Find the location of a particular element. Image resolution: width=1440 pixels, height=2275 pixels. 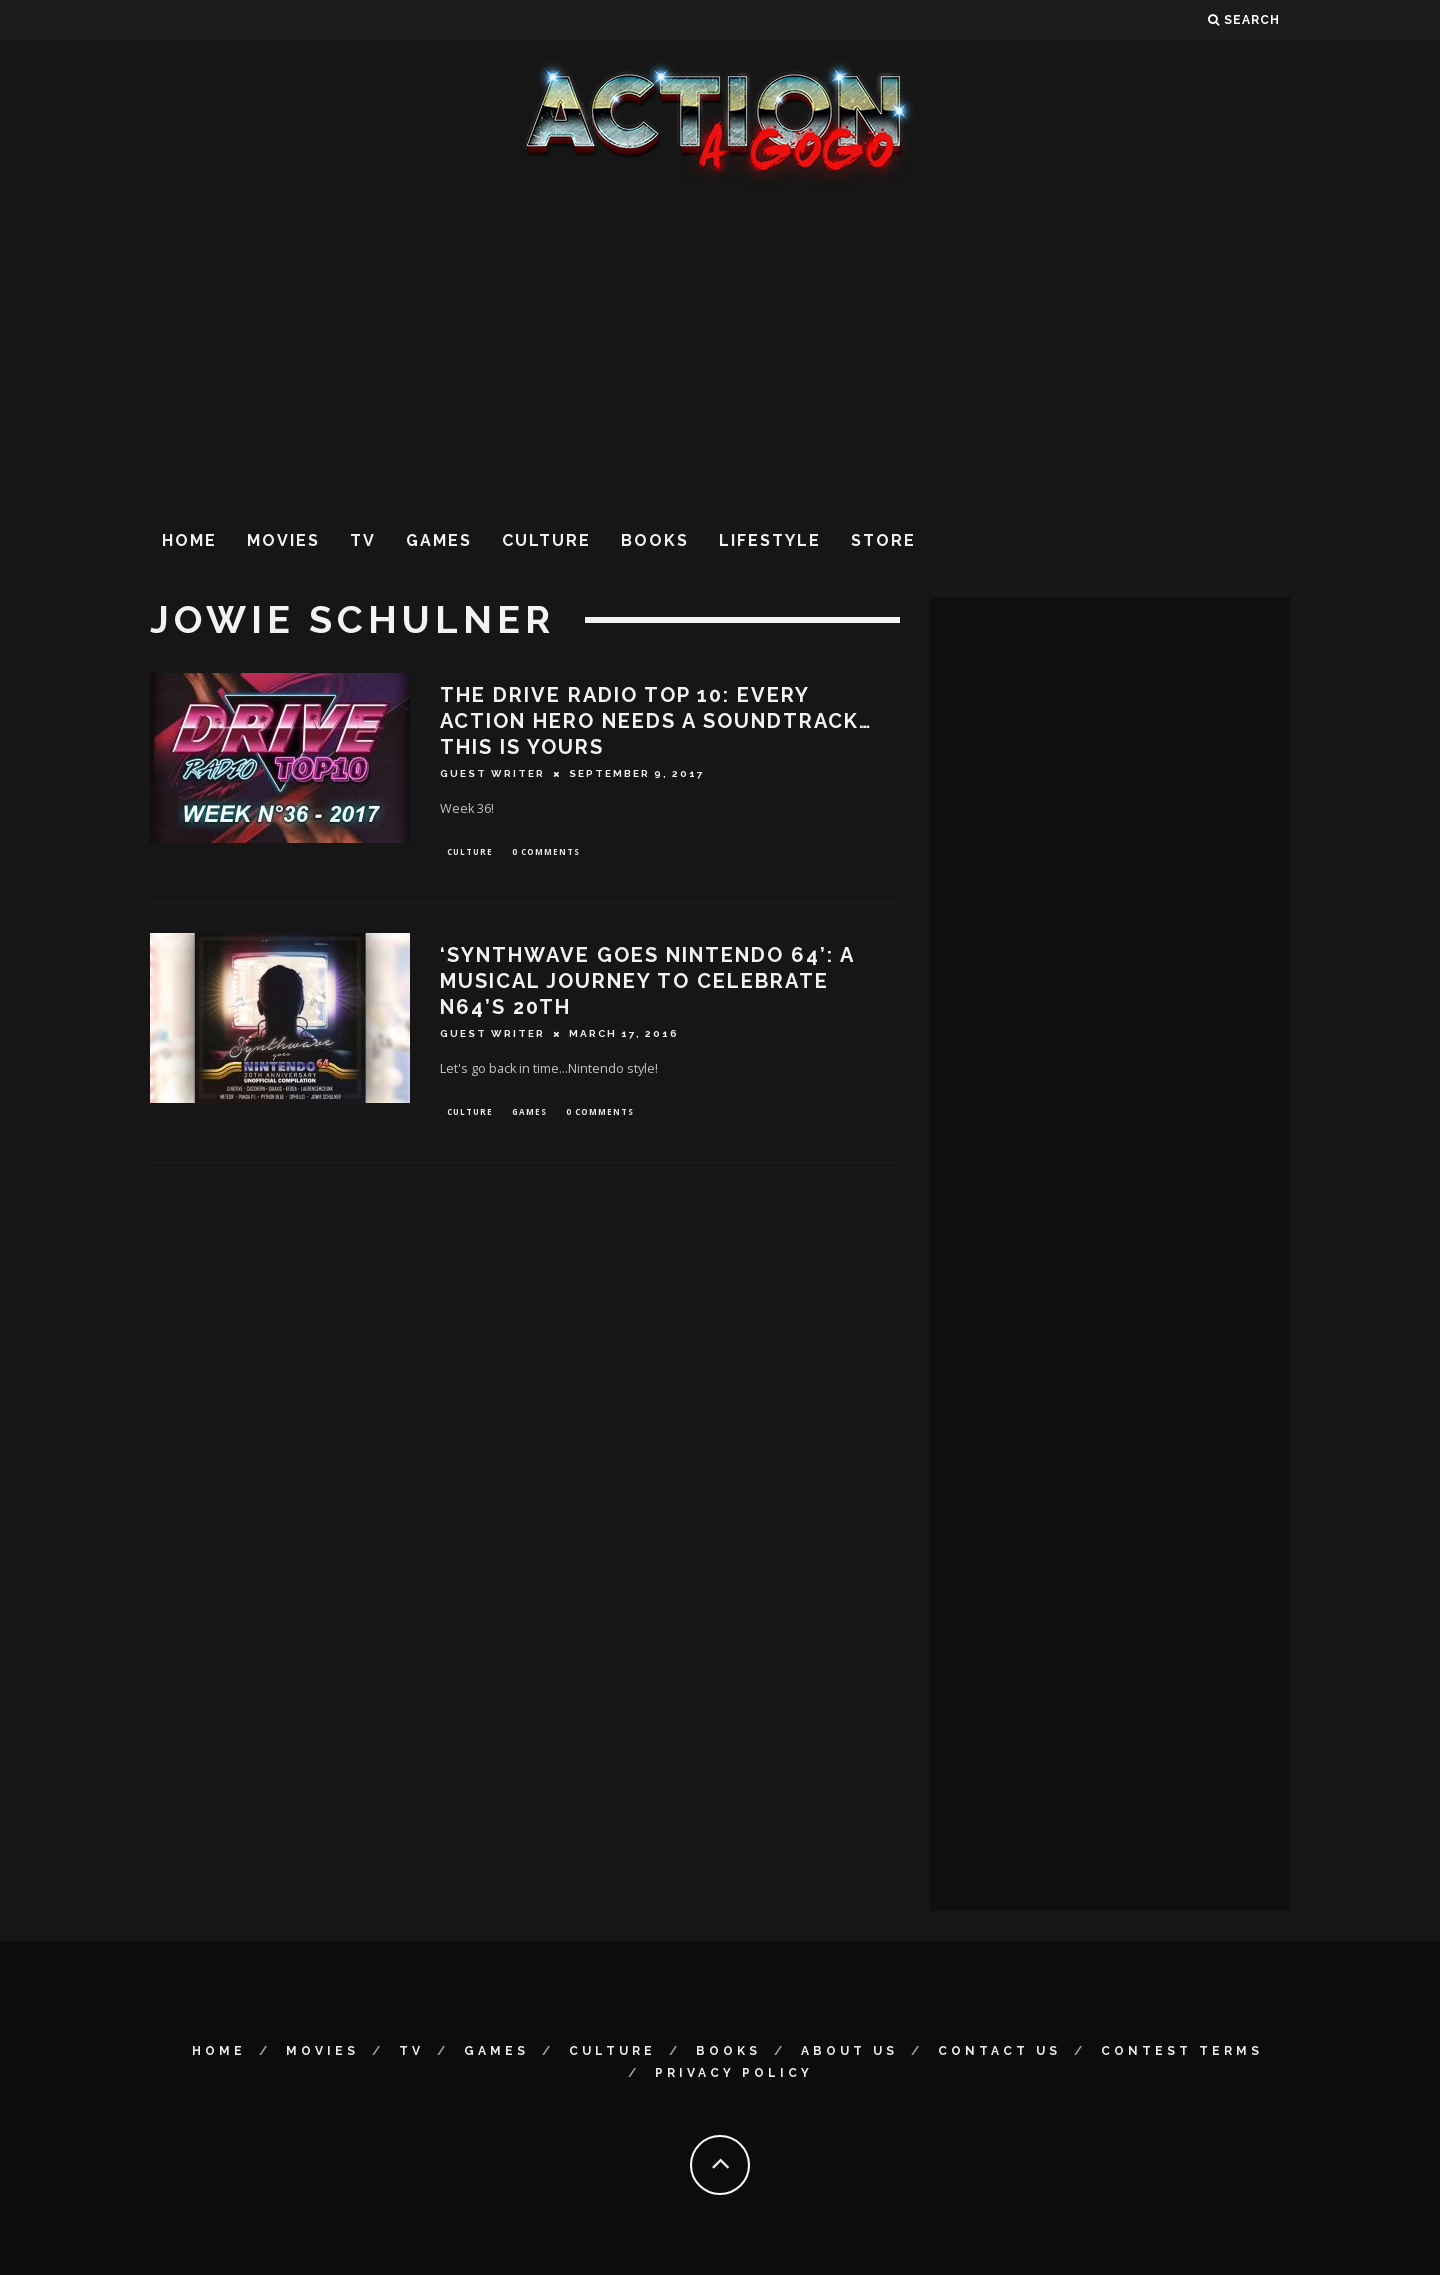

‘SYNTHWAVE GOES NINTENDO 64’: A MUSICAL JOURNEY TO CELEBRATE N64’s 20TH is located at coordinates (647, 983).